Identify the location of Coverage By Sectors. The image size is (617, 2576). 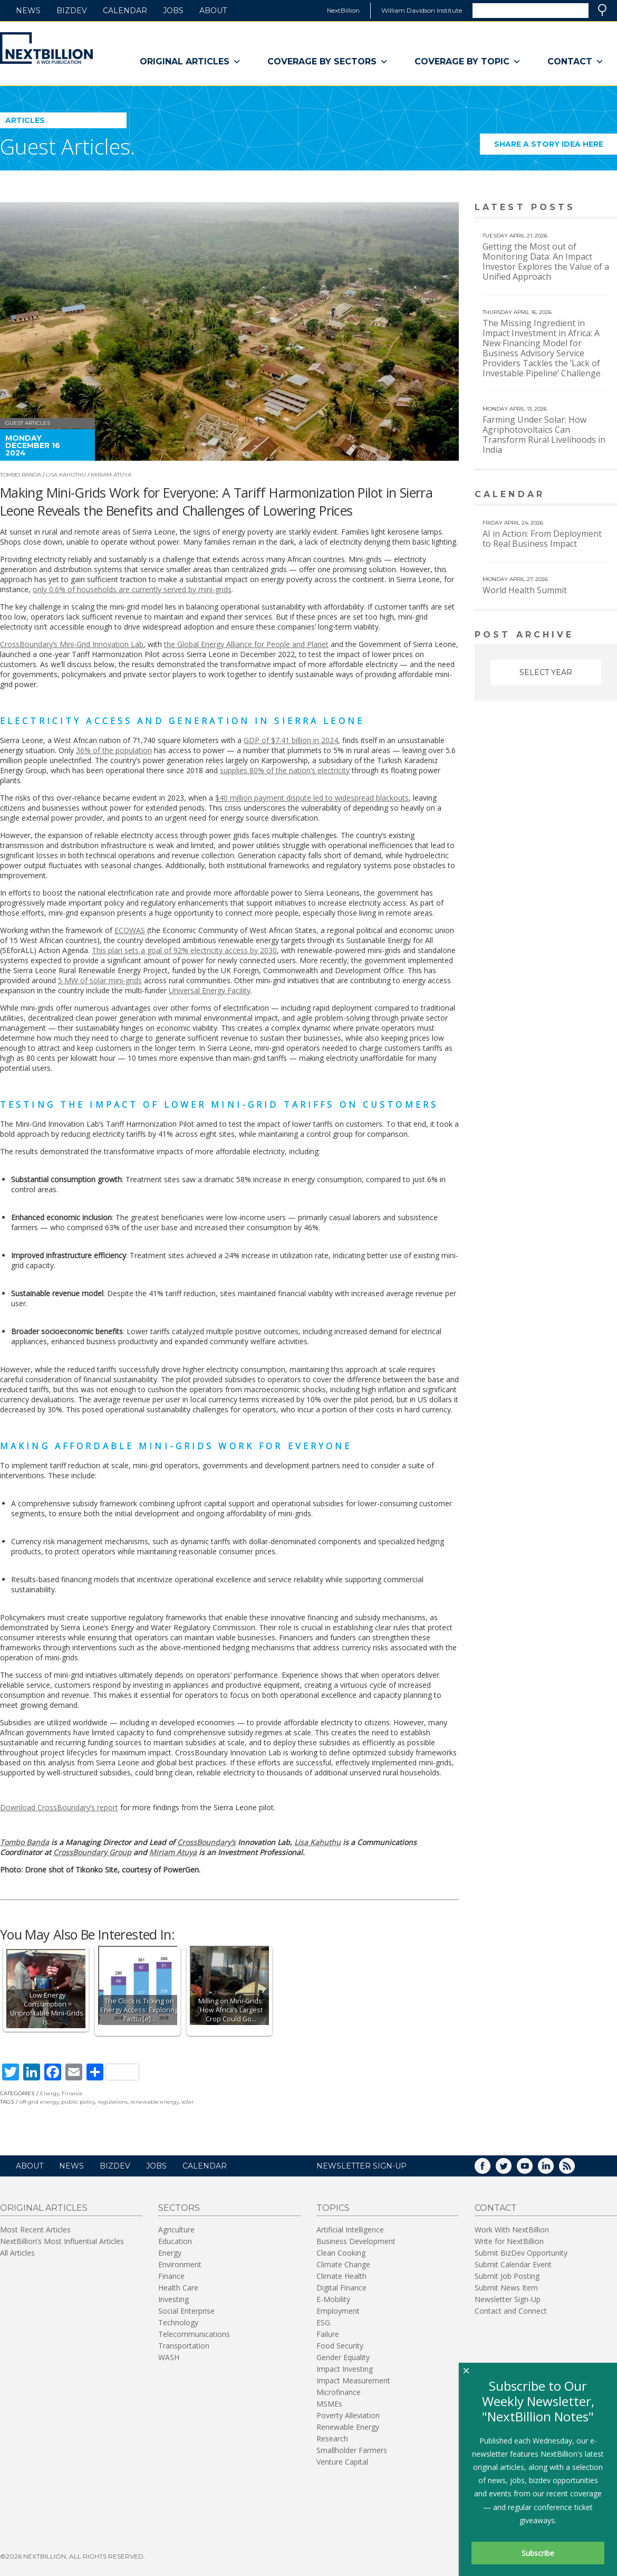
(327, 61).